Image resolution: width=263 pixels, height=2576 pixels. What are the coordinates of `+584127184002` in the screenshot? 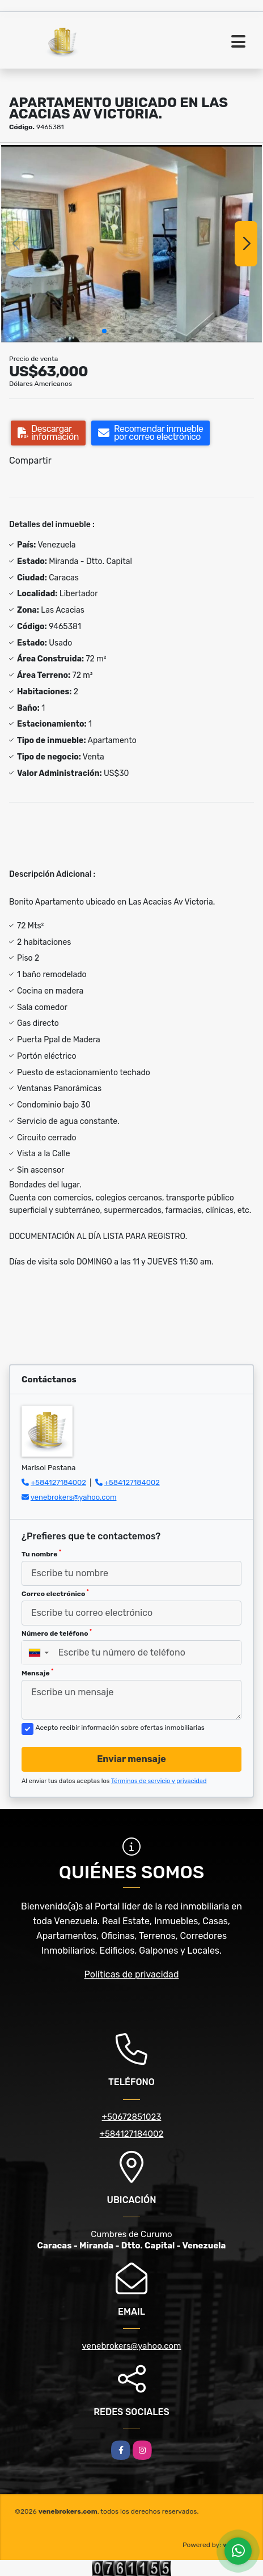 It's located at (58, 1482).